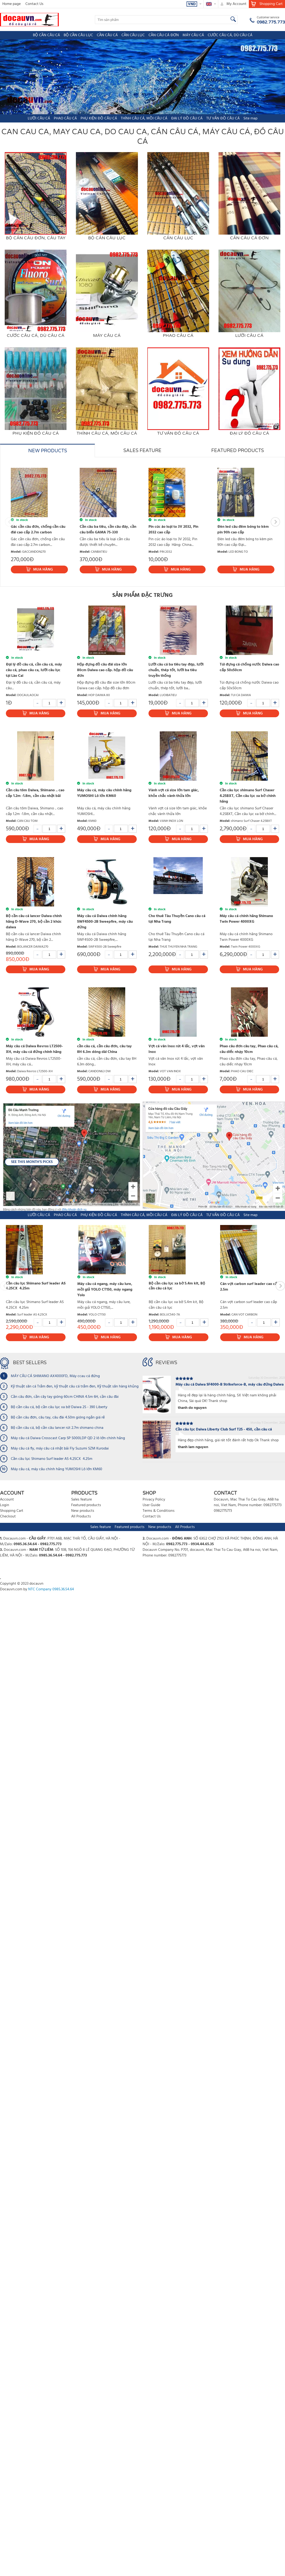 Image resolution: width=285 pixels, height=2576 pixels. Describe the element at coordinates (249, 954) in the screenshot. I see `Túi đựng cá chống nước Daiwa cao cấp 50x50cm` at that location.